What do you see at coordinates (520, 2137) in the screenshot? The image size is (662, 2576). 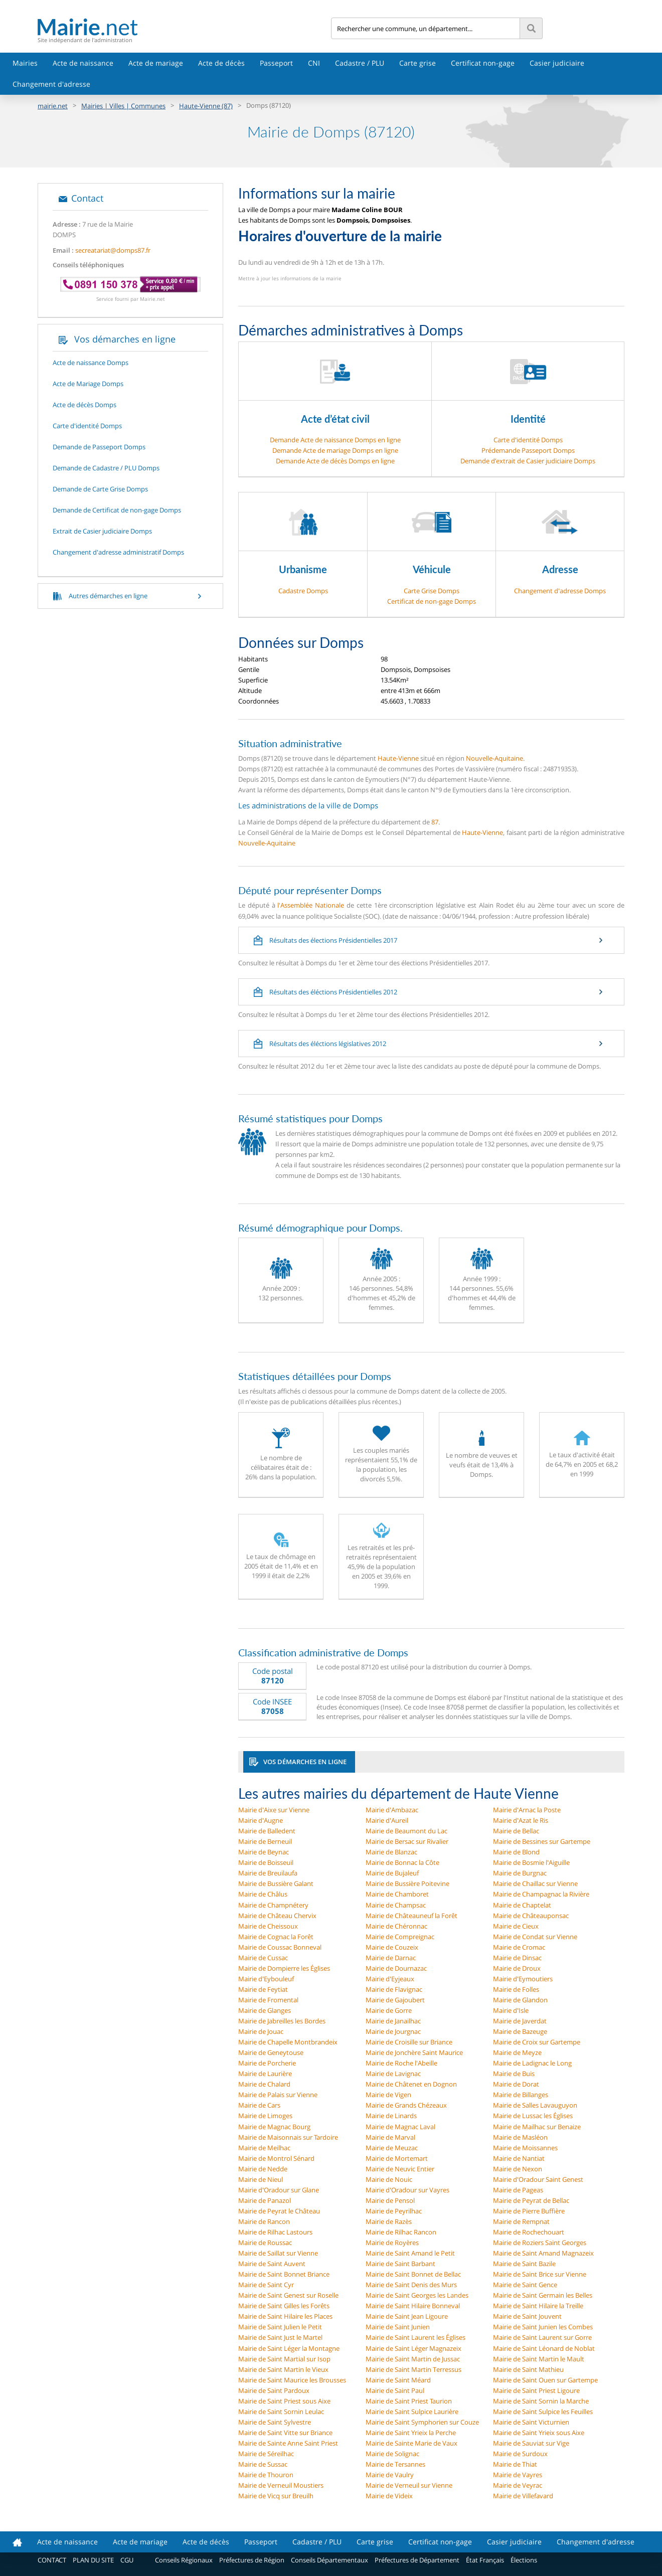 I see `Mairie de Masléon` at bounding box center [520, 2137].